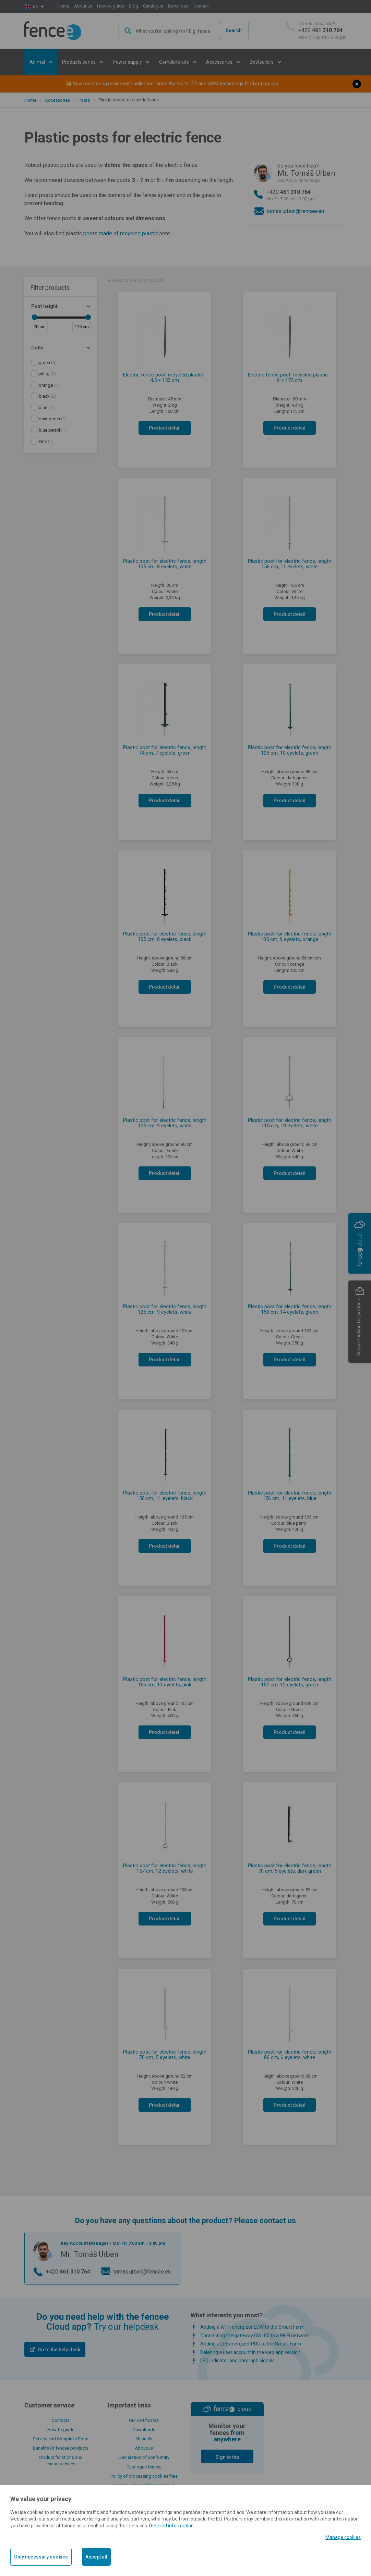 The height and width of the screenshot is (2576, 371). What do you see at coordinates (144, 2457) in the screenshot?
I see `Declaration of conformity` at bounding box center [144, 2457].